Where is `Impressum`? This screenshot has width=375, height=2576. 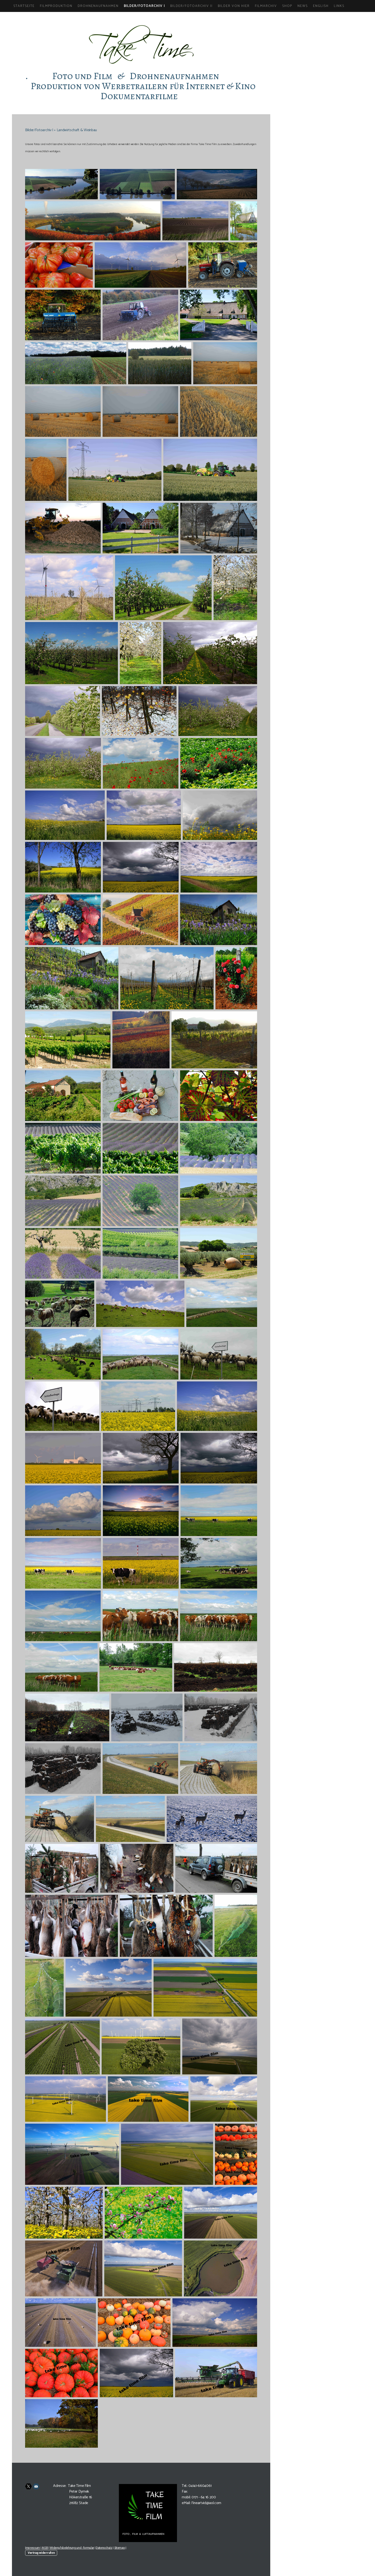 Impressum is located at coordinates (32, 2547).